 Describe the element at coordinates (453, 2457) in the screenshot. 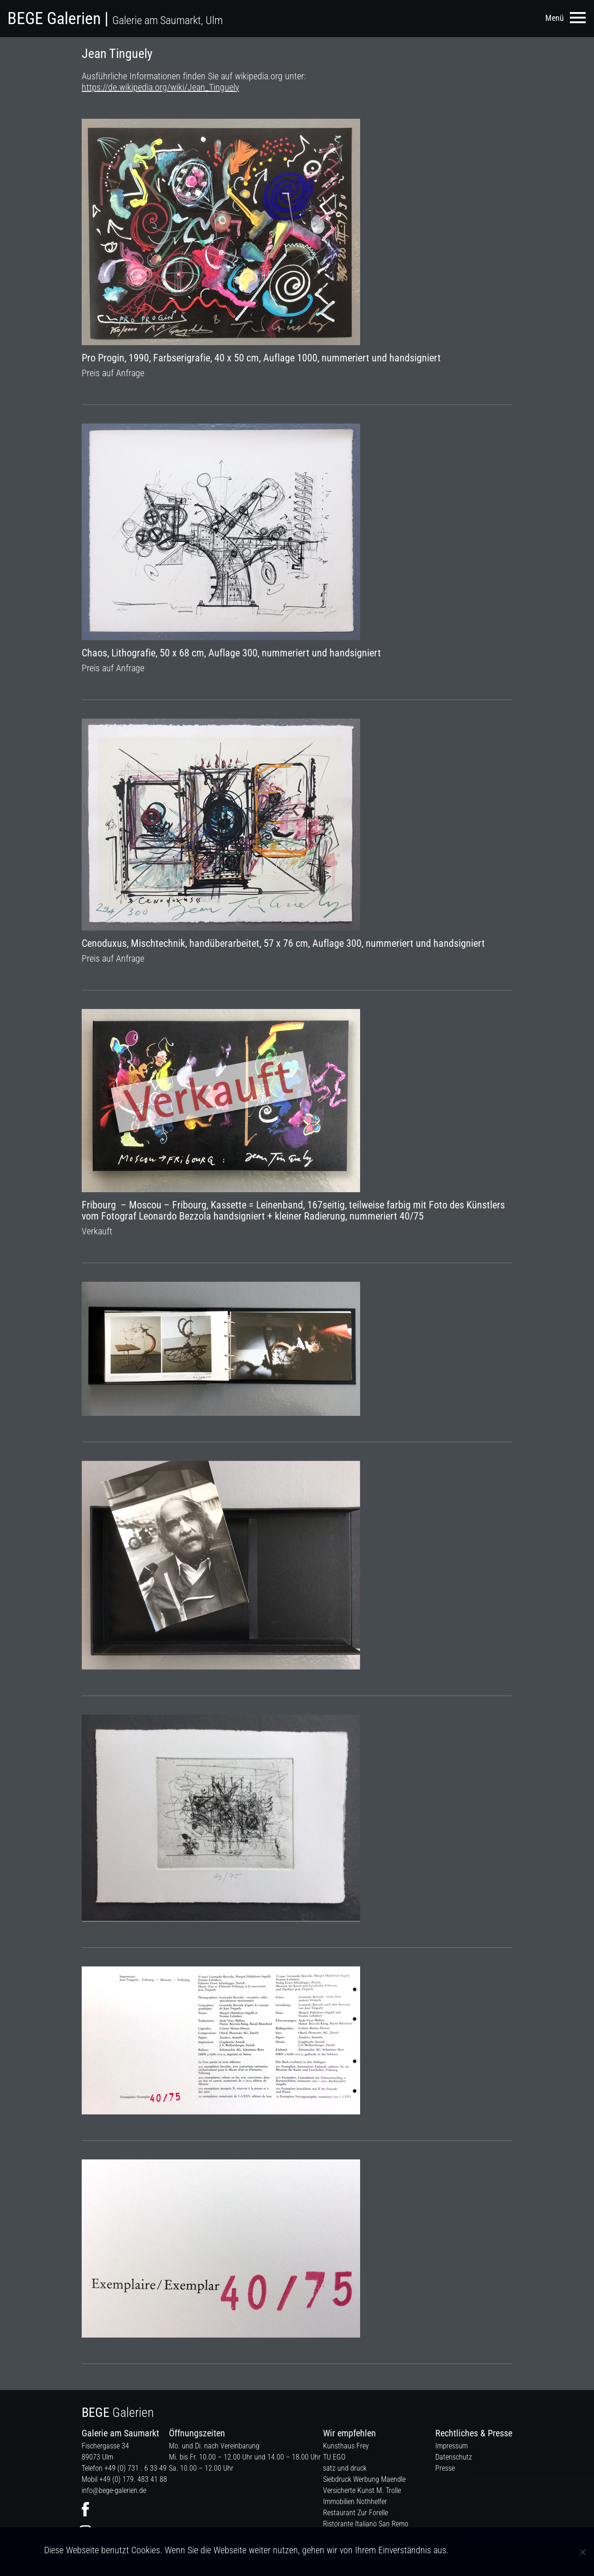

I see `Datenschutz` at that location.